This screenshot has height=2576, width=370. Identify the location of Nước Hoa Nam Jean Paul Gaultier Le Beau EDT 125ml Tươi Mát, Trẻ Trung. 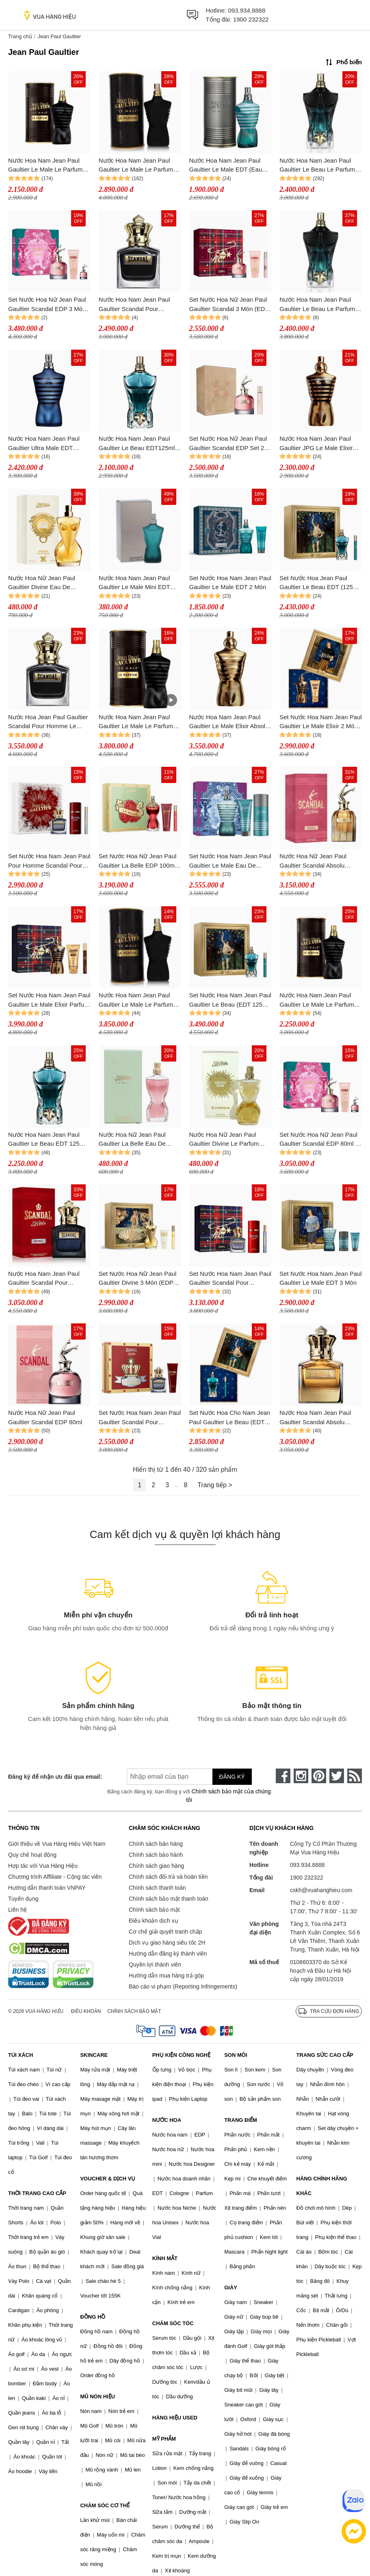
(47, 1140).